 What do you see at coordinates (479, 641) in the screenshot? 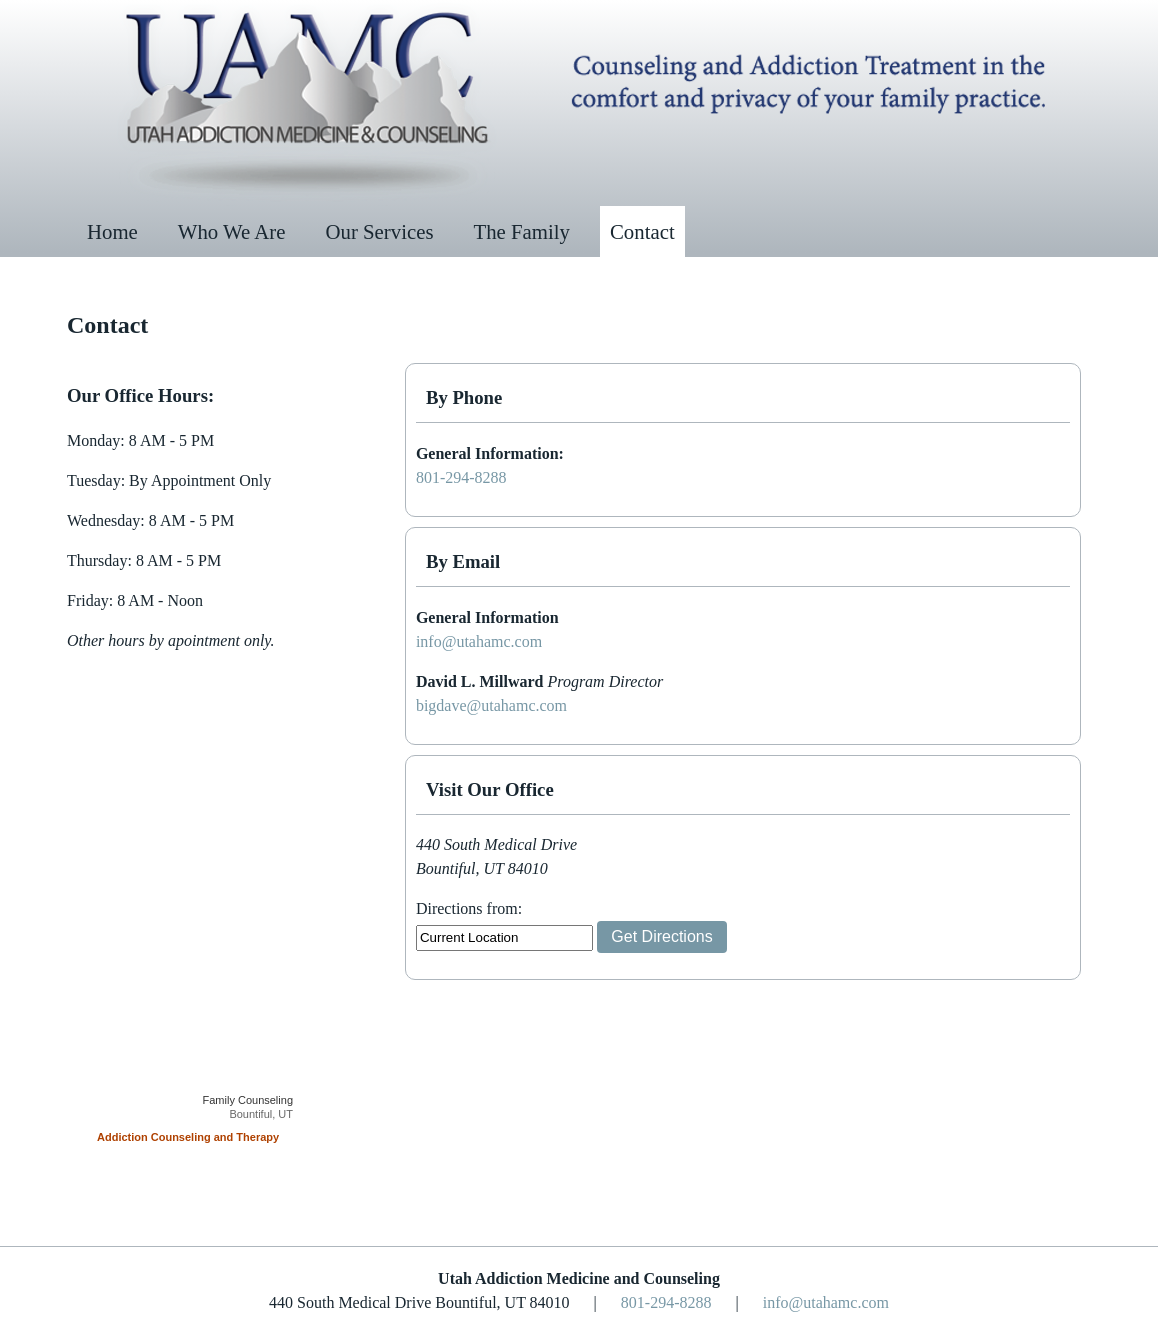
I see `info@utahamc.com` at bounding box center [479, 641].